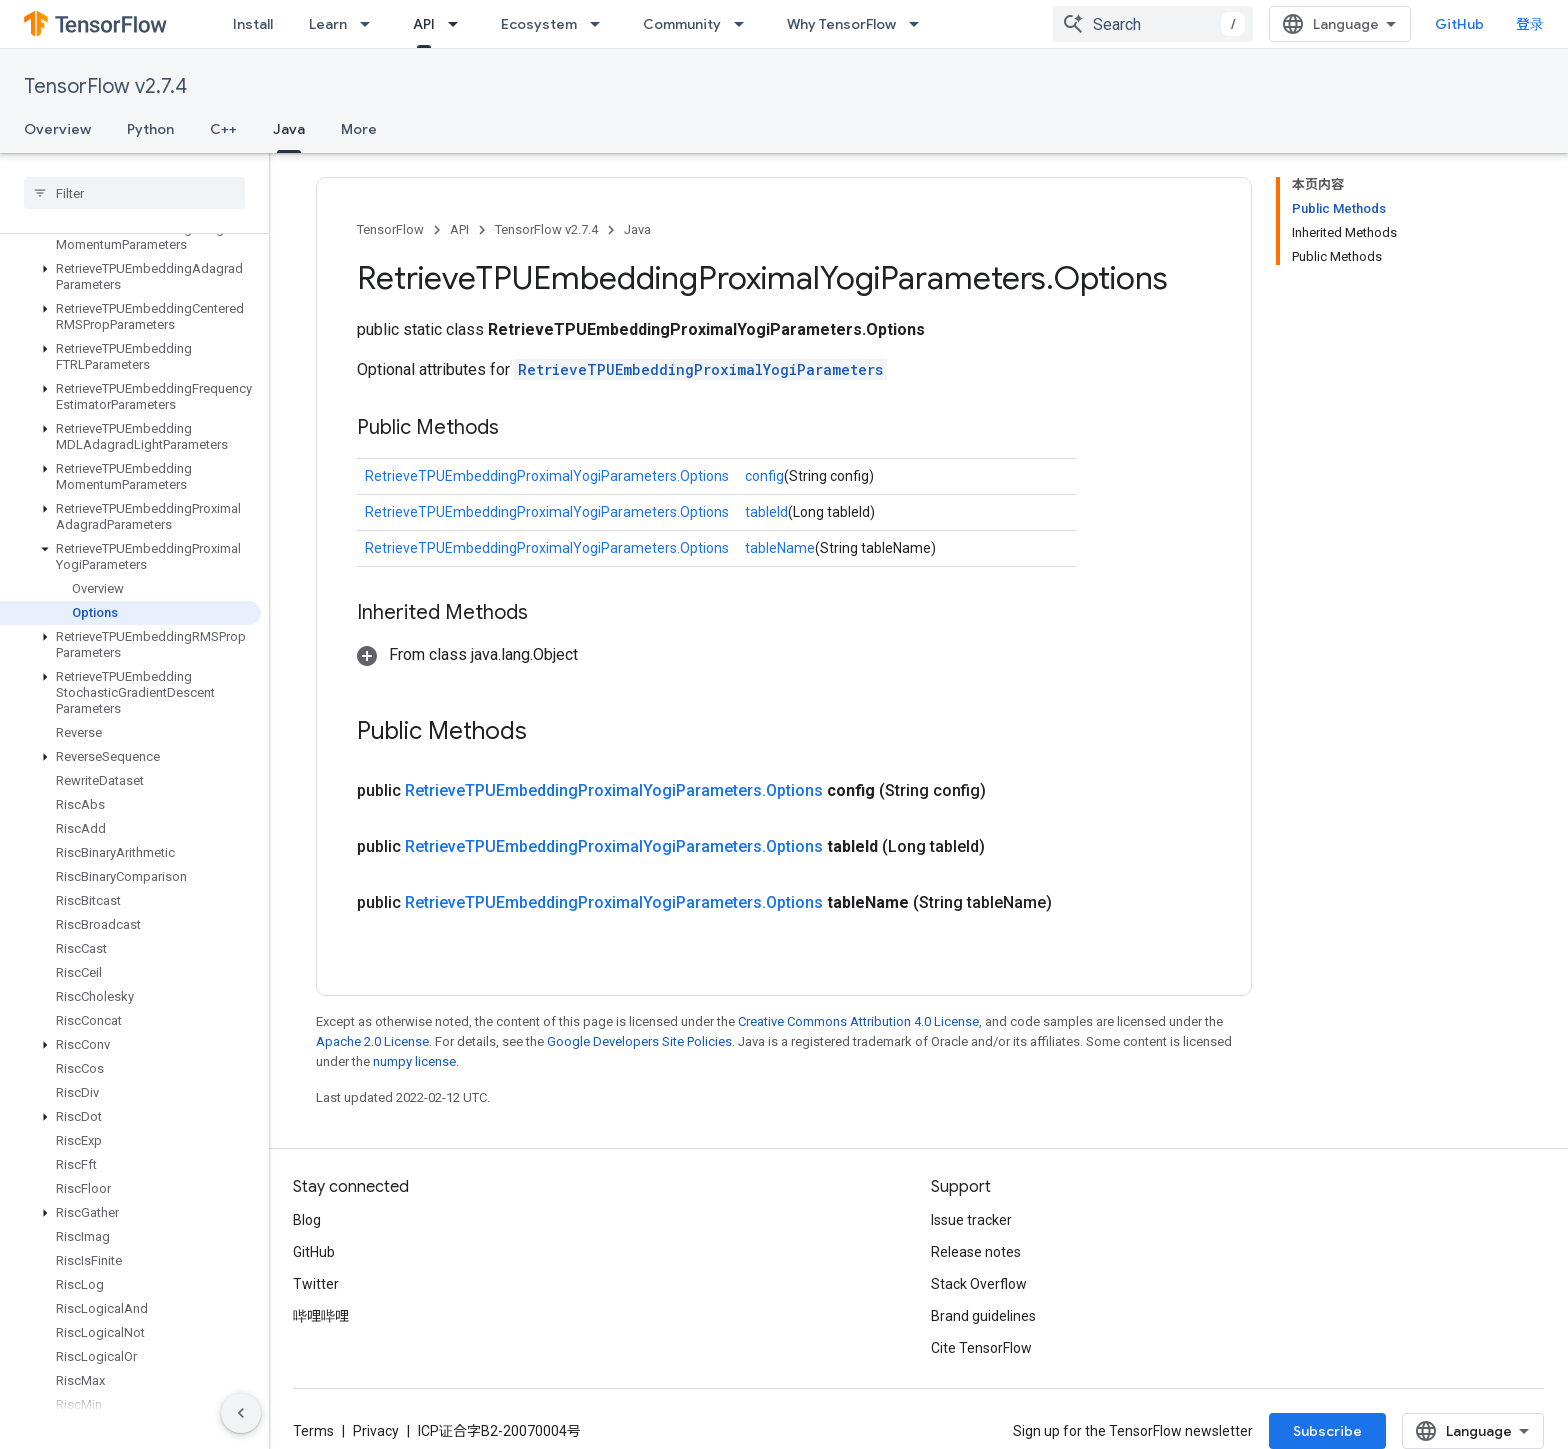  I want to click on [Dropdown menu for Why TensorFlow], so click(920, 24).